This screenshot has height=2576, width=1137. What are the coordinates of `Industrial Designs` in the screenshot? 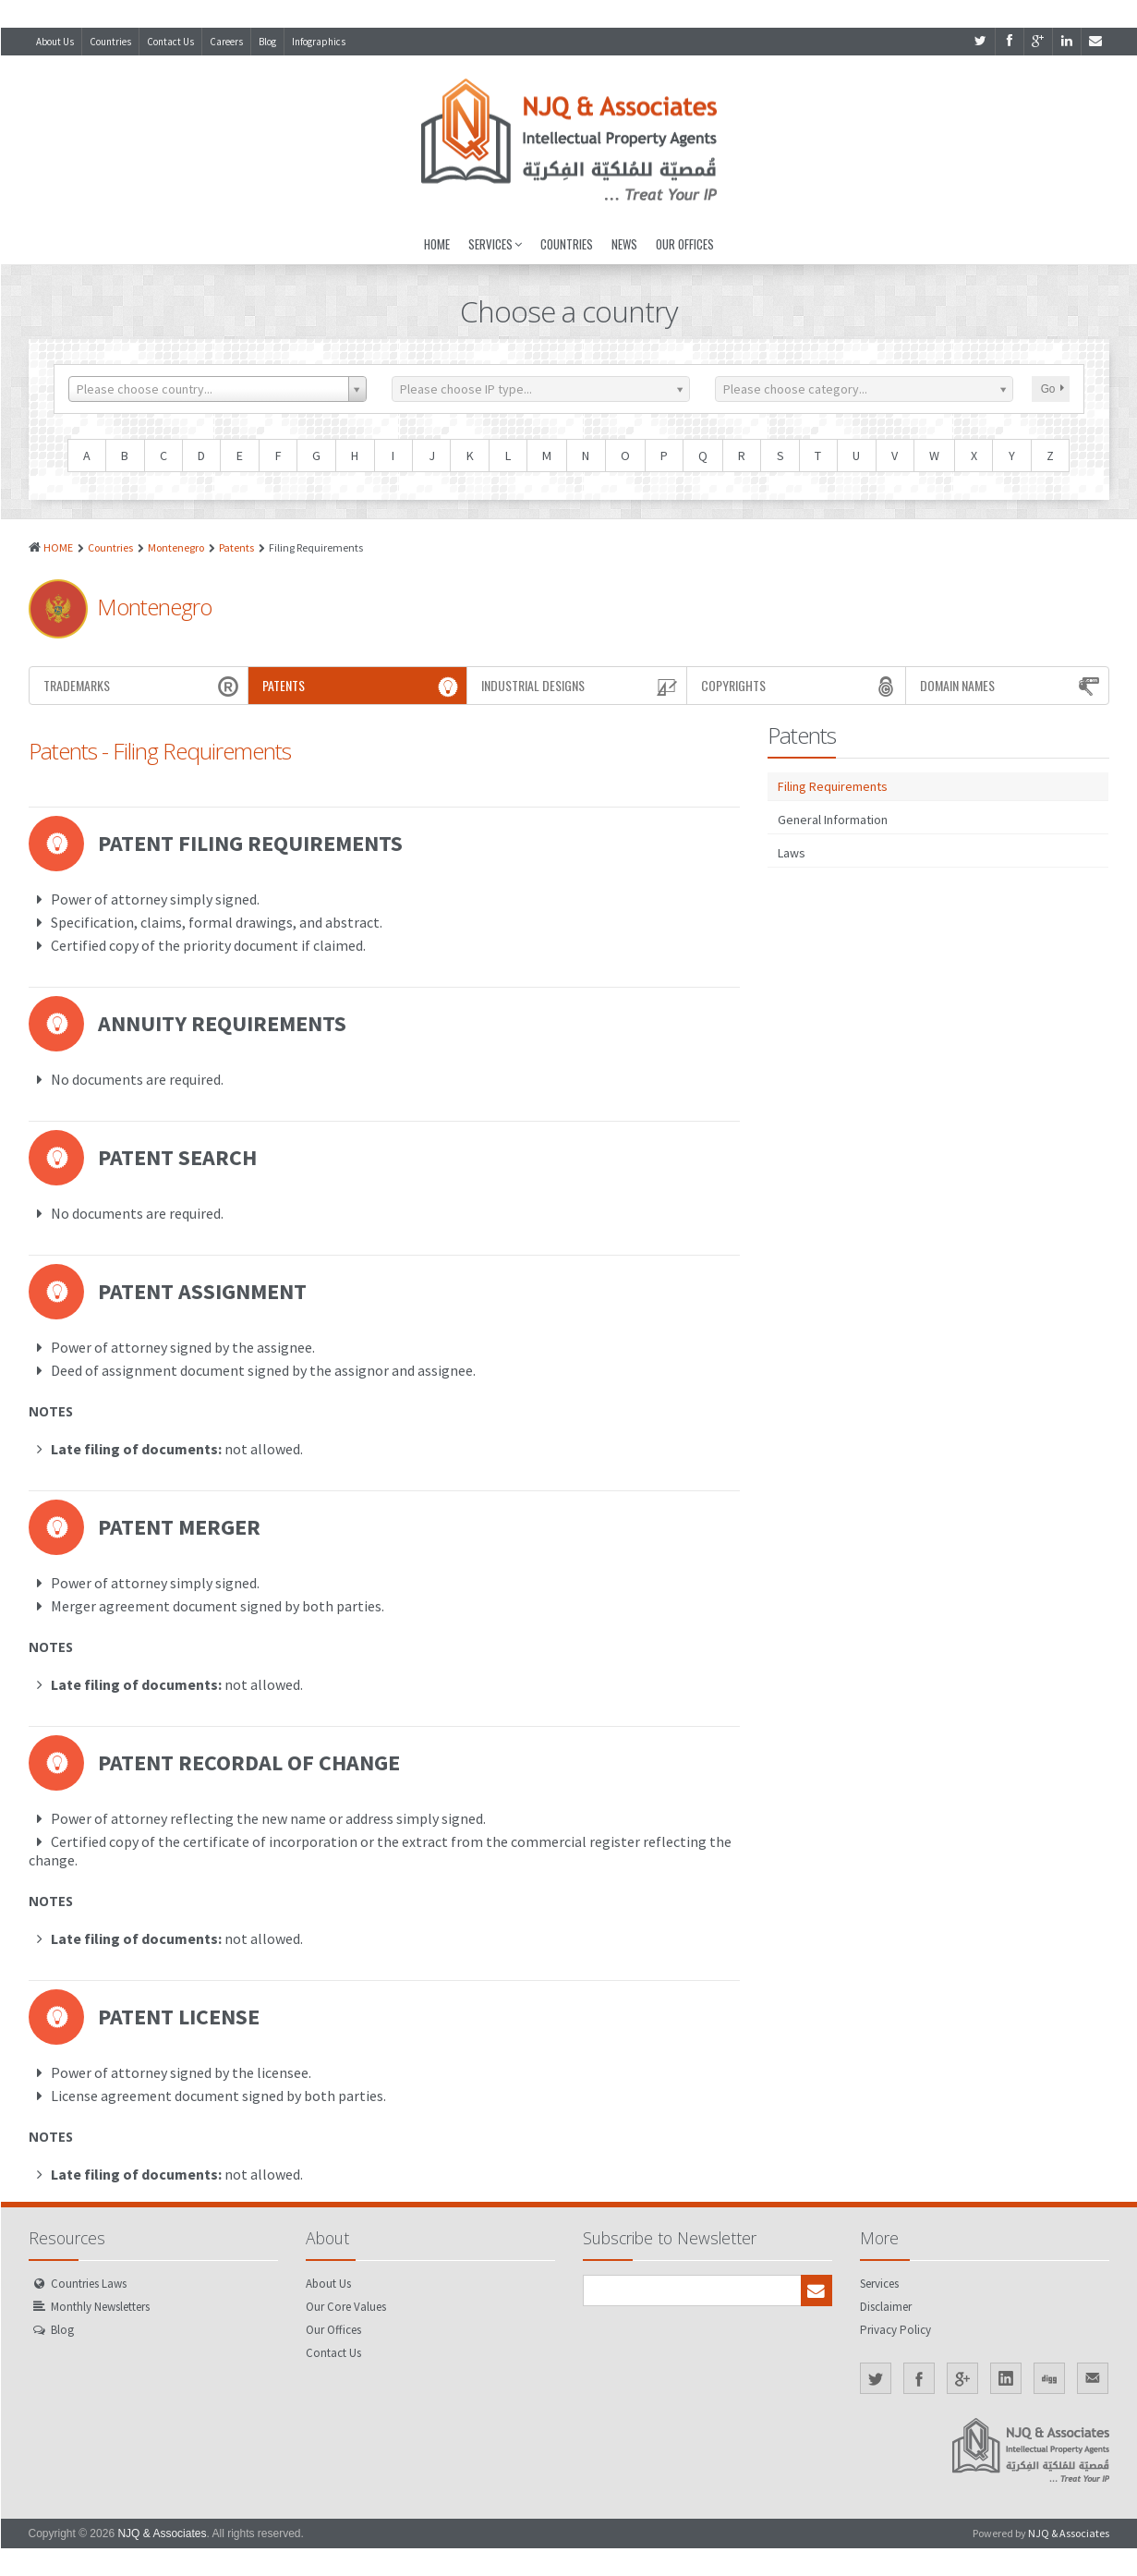 It's located at (581, 685).